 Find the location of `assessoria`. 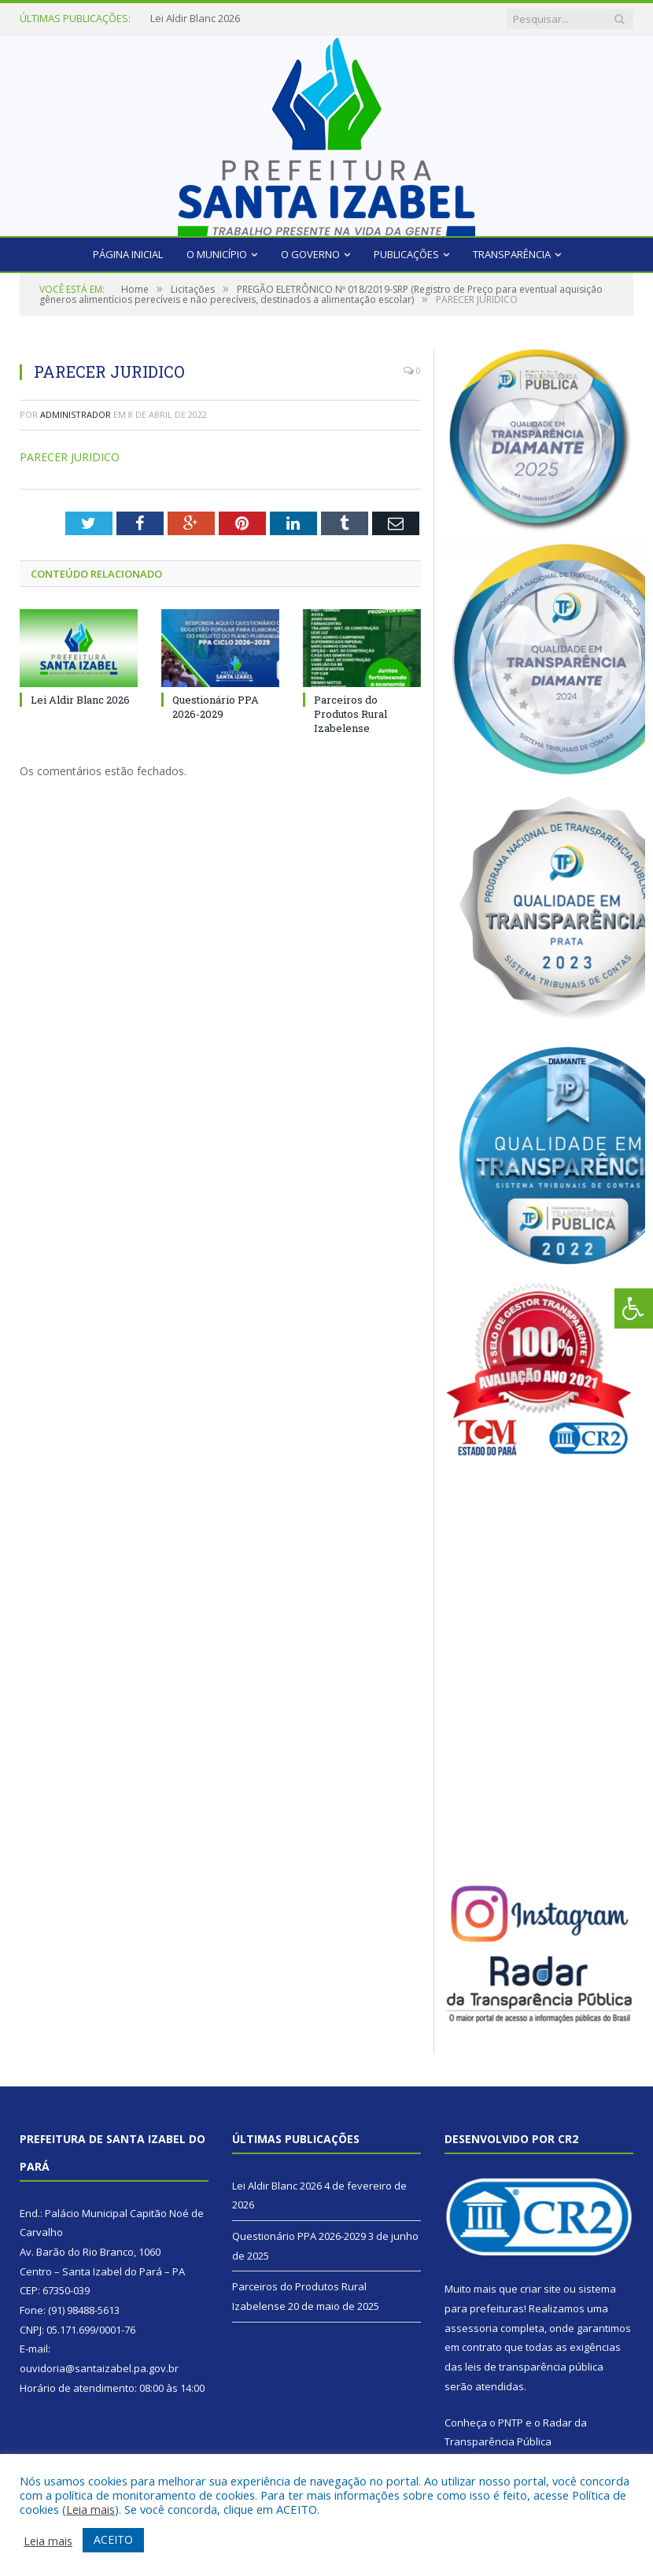

assessoria is located at coordinates (471, 2328).